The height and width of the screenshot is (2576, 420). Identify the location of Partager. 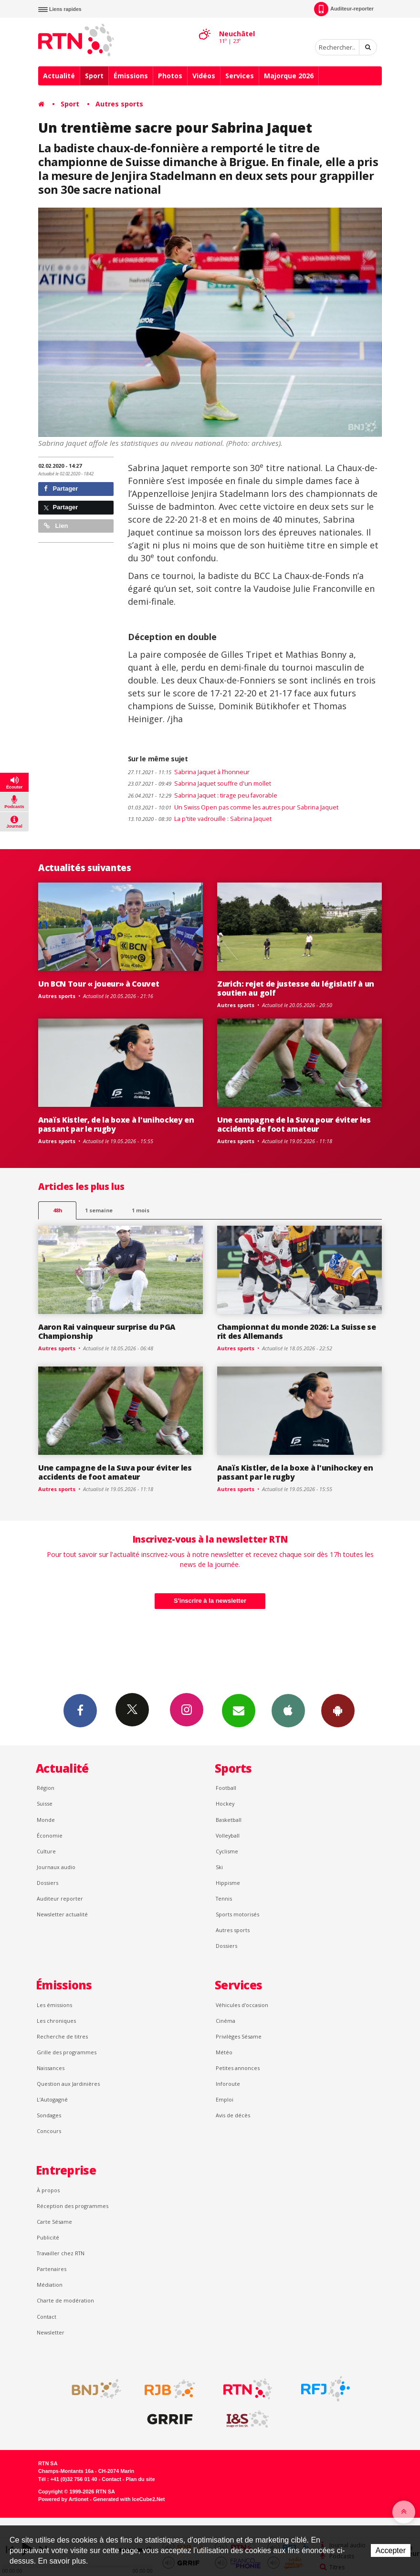
(61, 488).